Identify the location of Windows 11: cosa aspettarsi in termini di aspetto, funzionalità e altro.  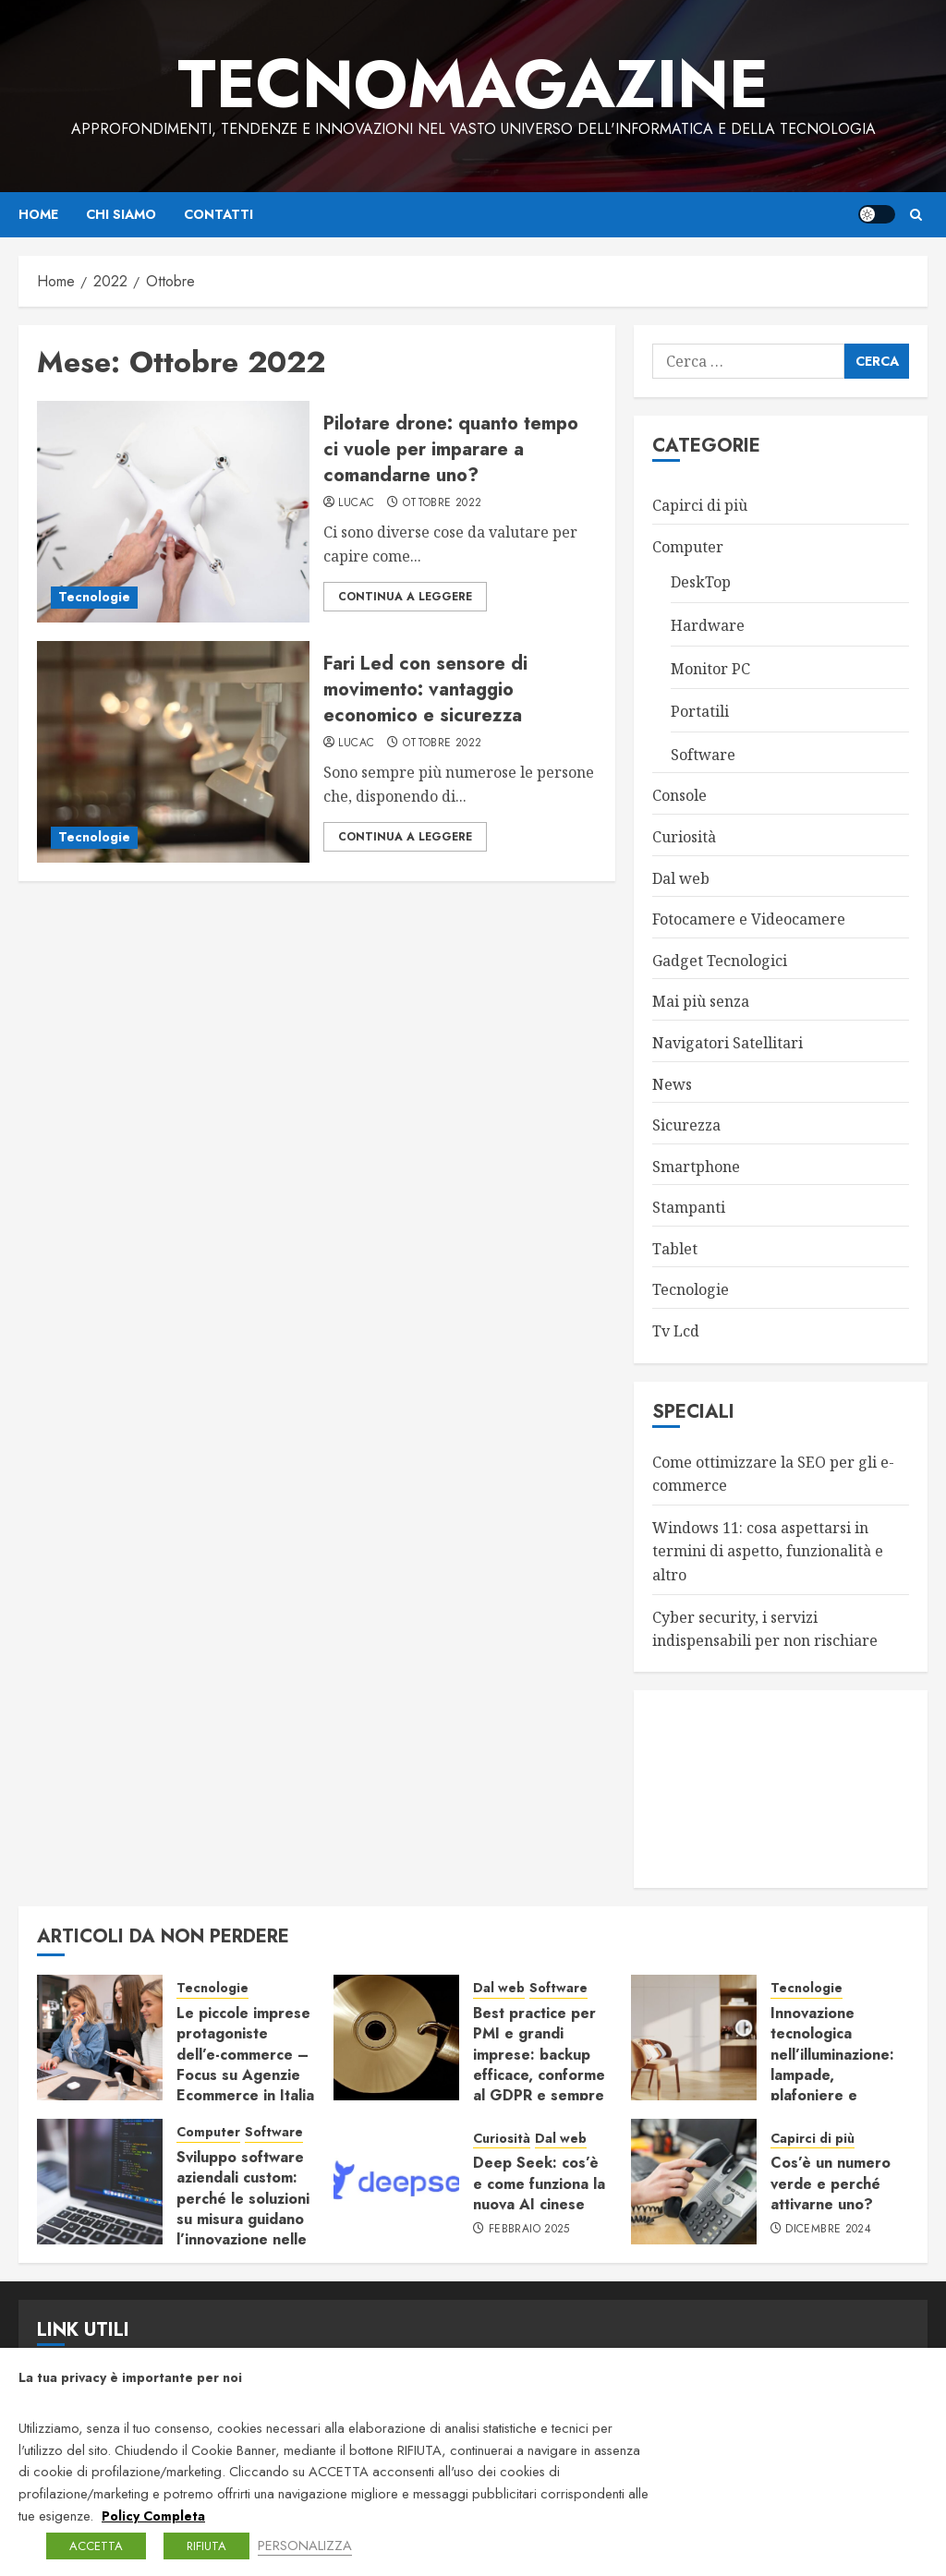
(767, 1551).